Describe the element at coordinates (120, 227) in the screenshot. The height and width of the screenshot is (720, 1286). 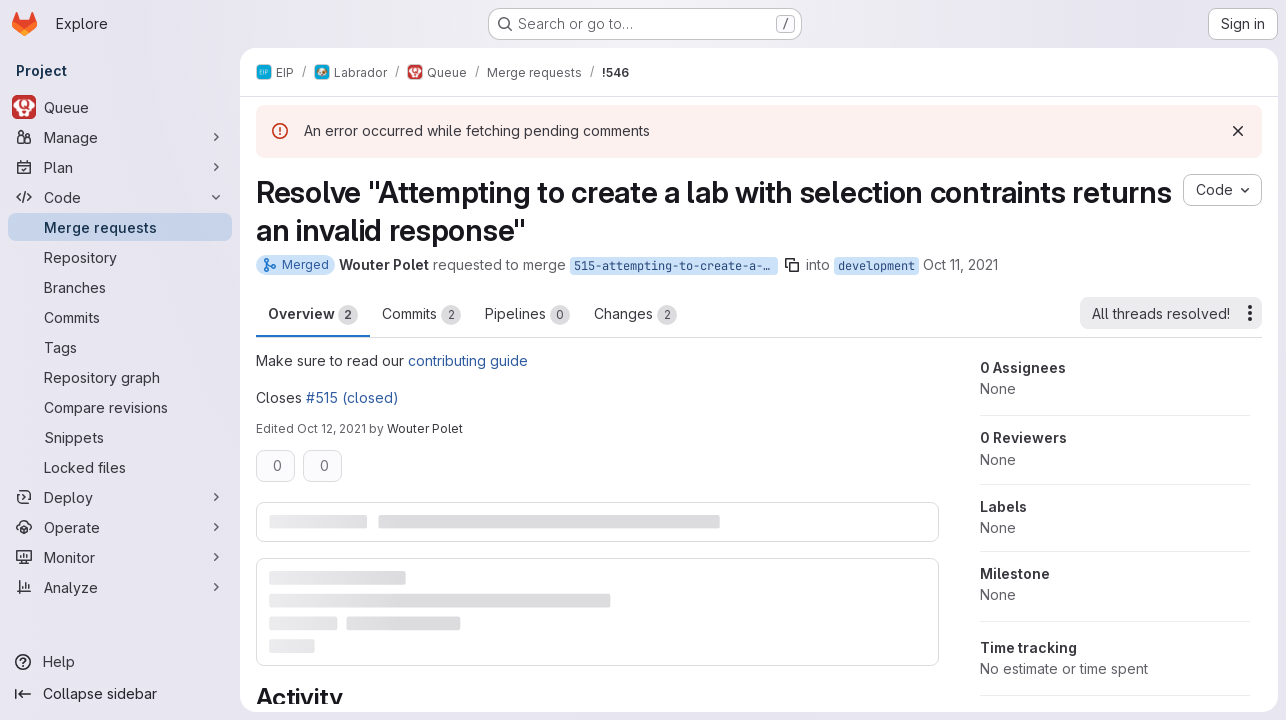
I see `[Merge requests]` at that location.